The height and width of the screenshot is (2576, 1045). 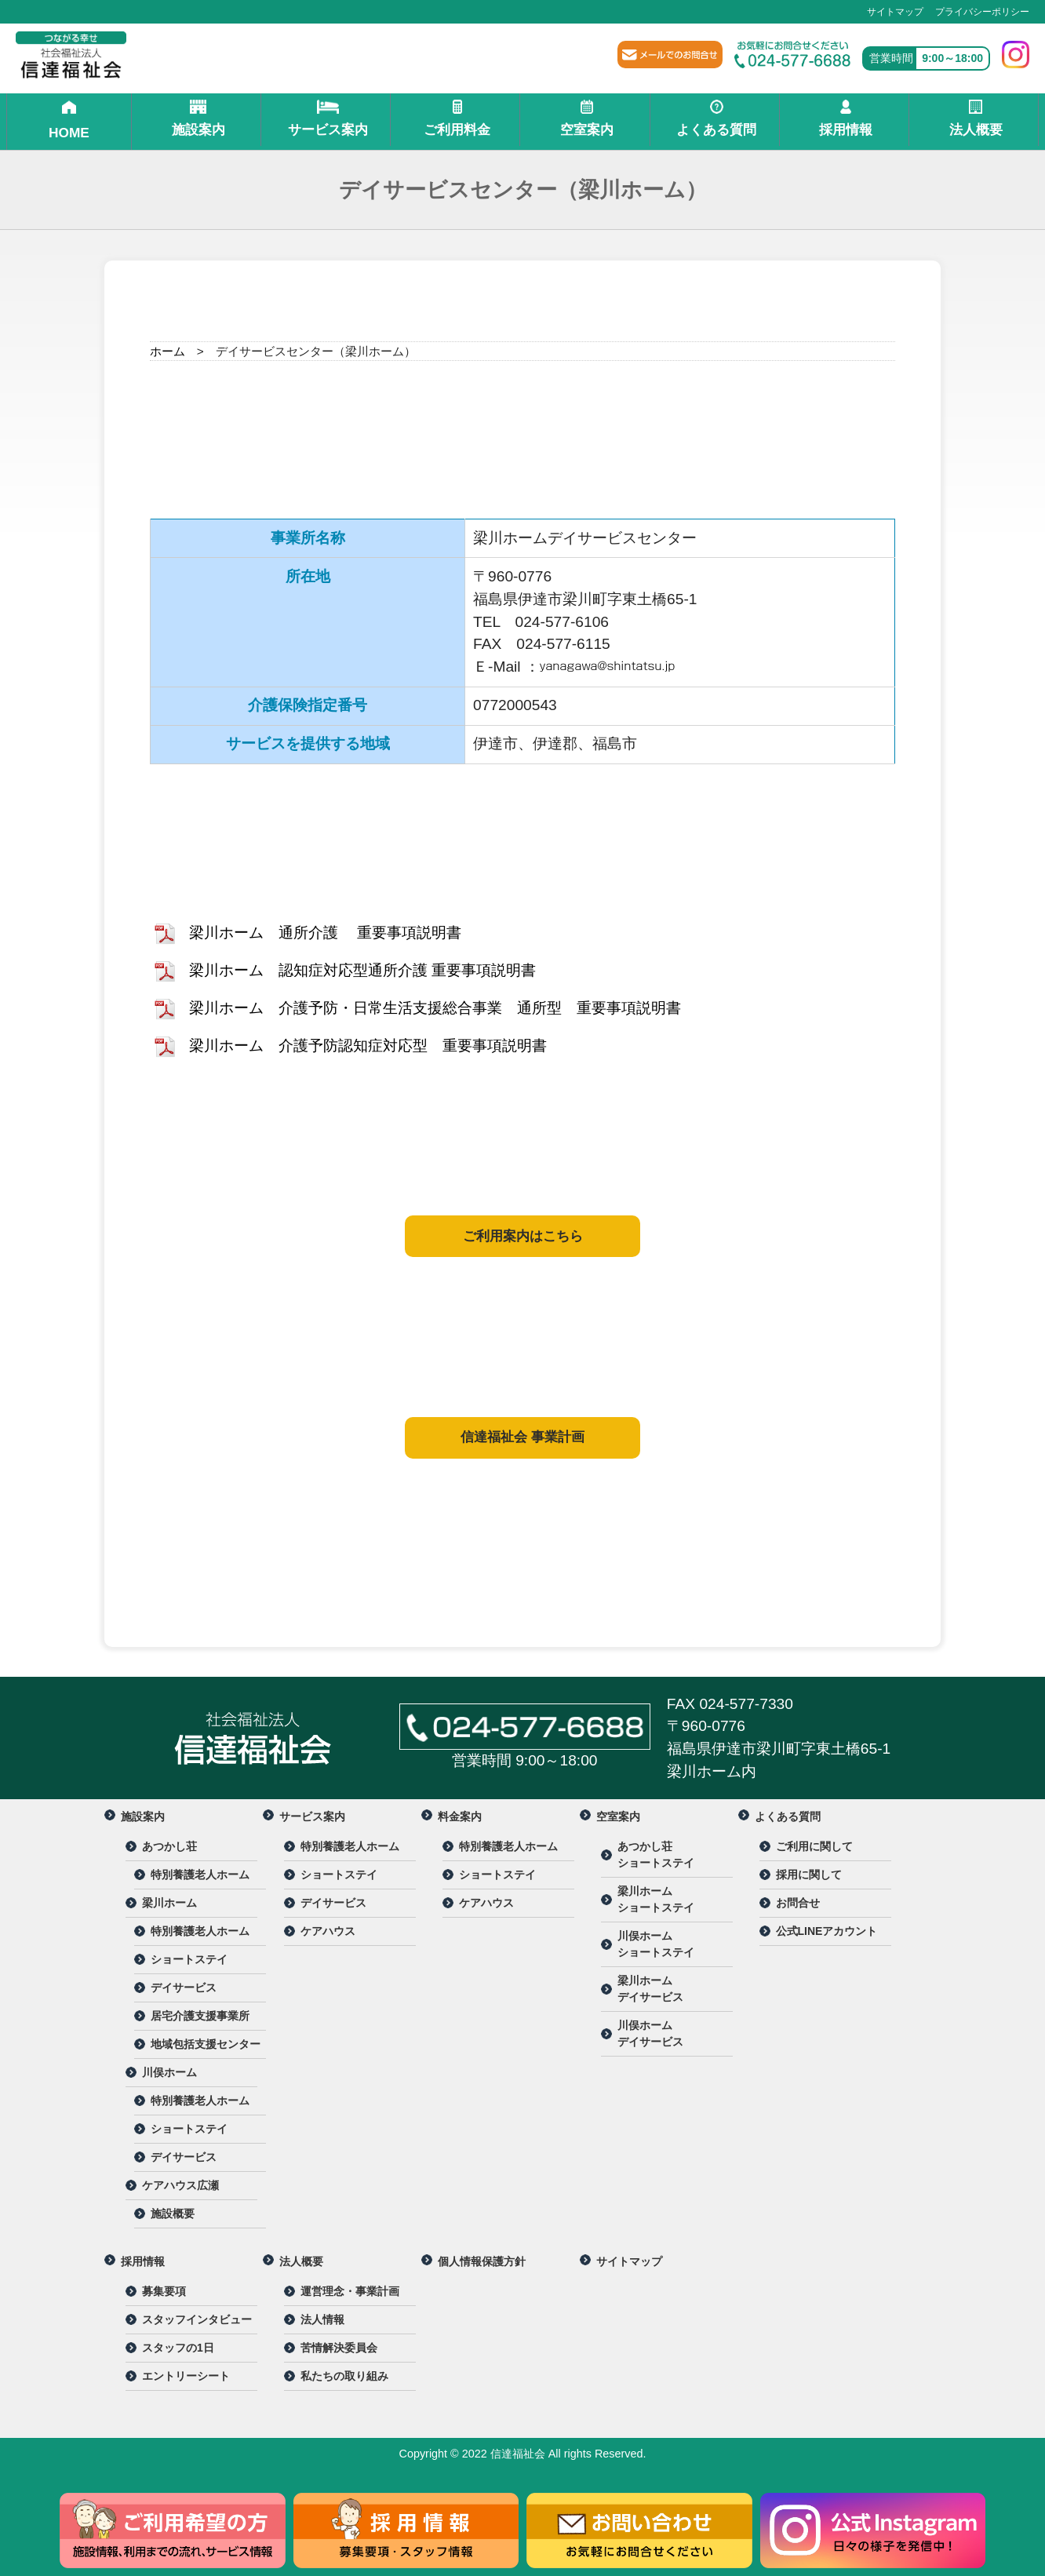 What do you see at coordinates (586, 118) in the screenshot?
I see `空室案内` at bounding box center [586, 118].